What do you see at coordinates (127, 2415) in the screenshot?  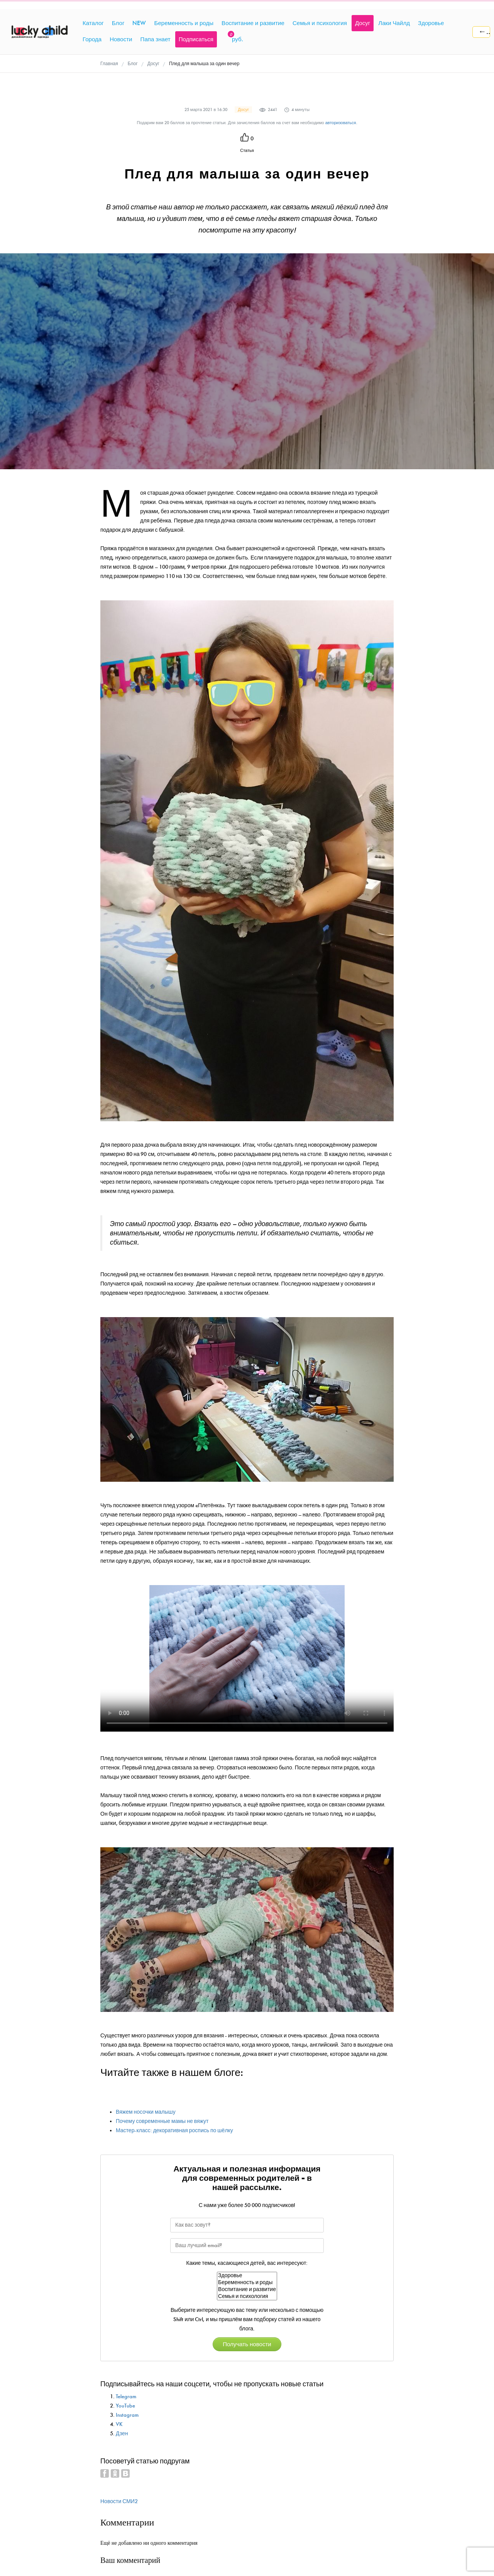 I see `Instagram` at bounding box center [127, 2415].